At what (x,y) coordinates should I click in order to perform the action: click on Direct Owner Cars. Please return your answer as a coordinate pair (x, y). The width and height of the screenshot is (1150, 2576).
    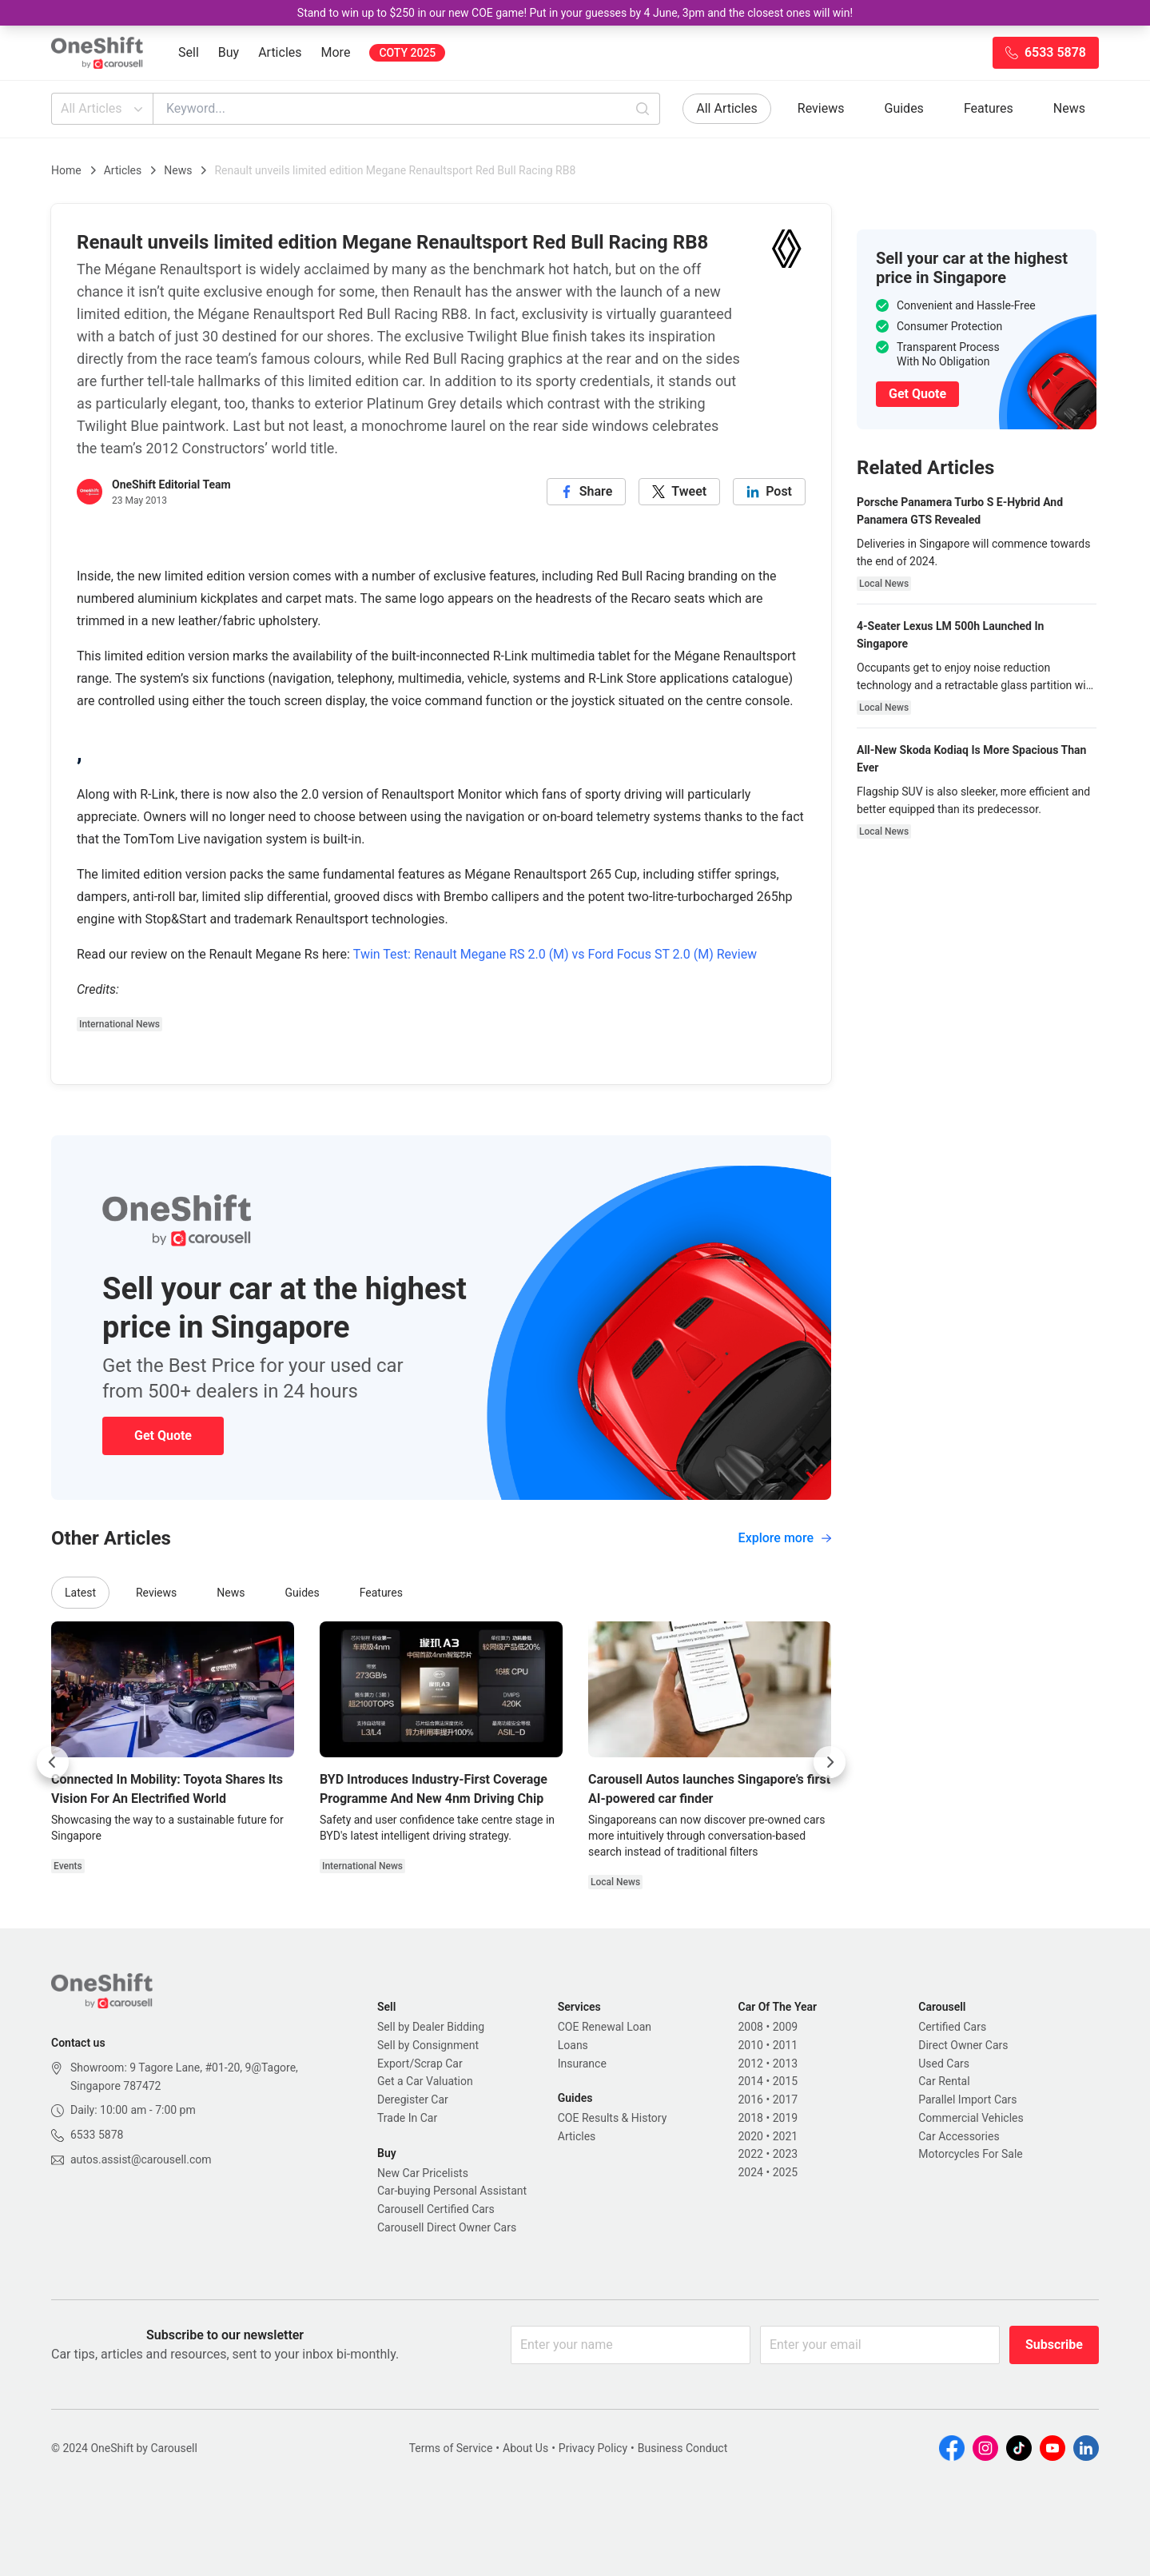
    Looking at the image, I should click on (963, 2045).